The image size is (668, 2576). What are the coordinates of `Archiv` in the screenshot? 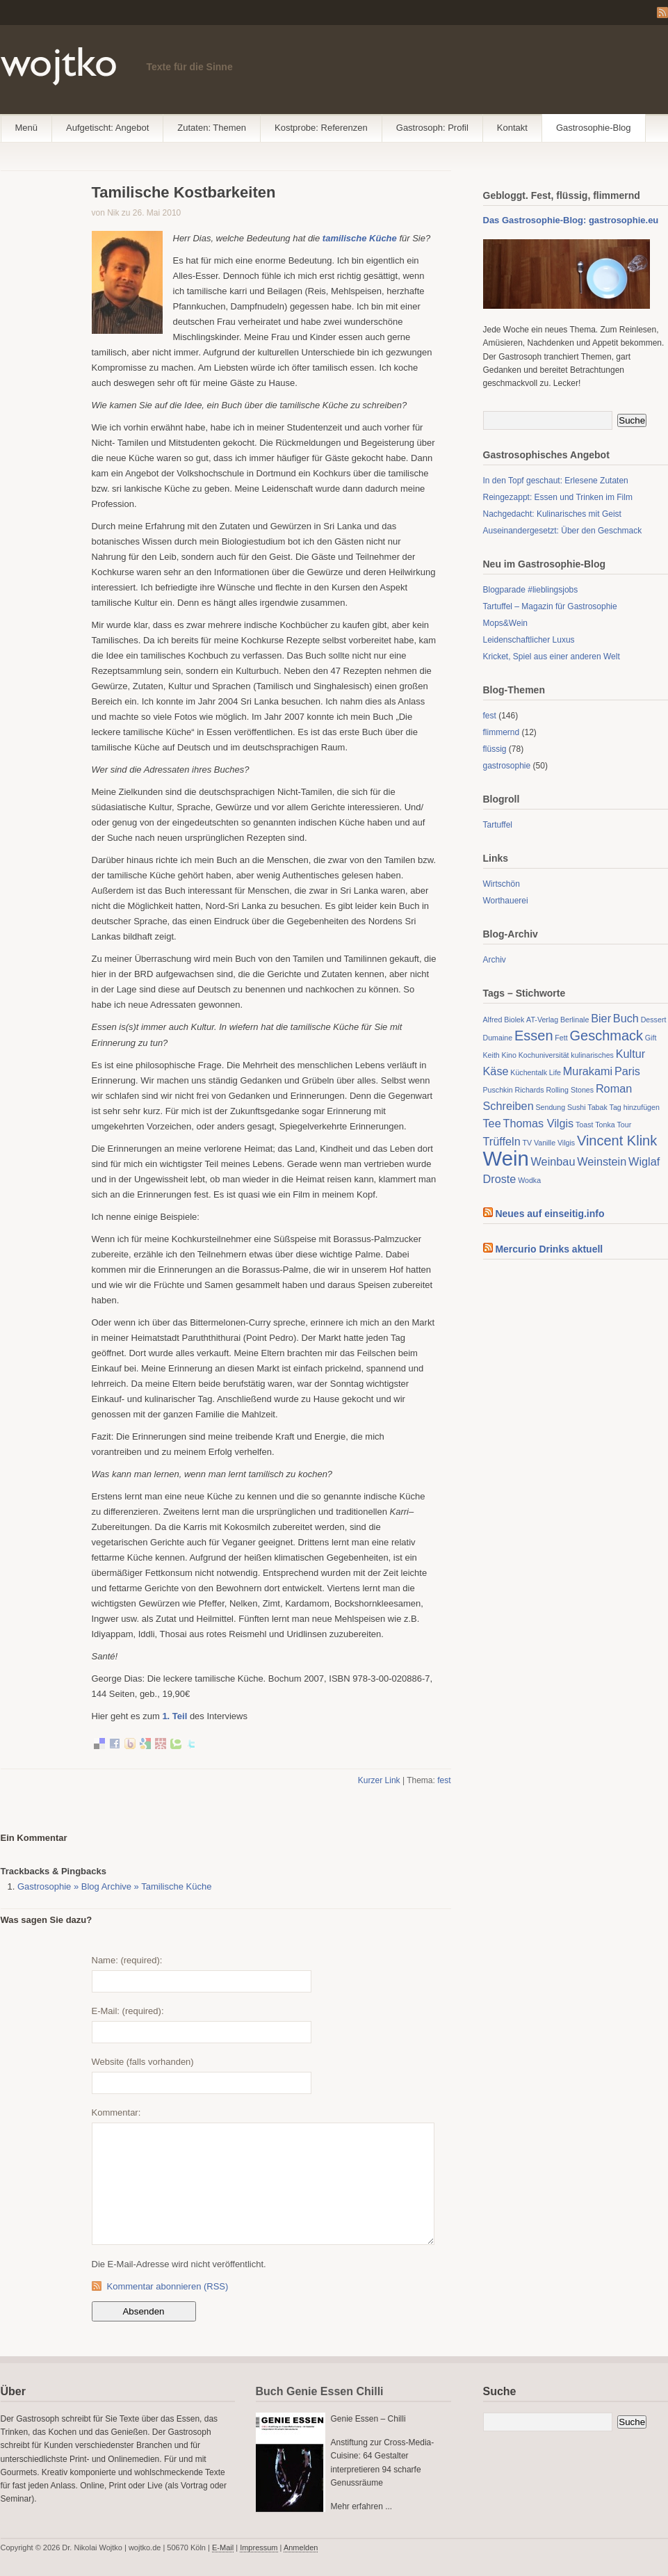 It's located at (494, 960).